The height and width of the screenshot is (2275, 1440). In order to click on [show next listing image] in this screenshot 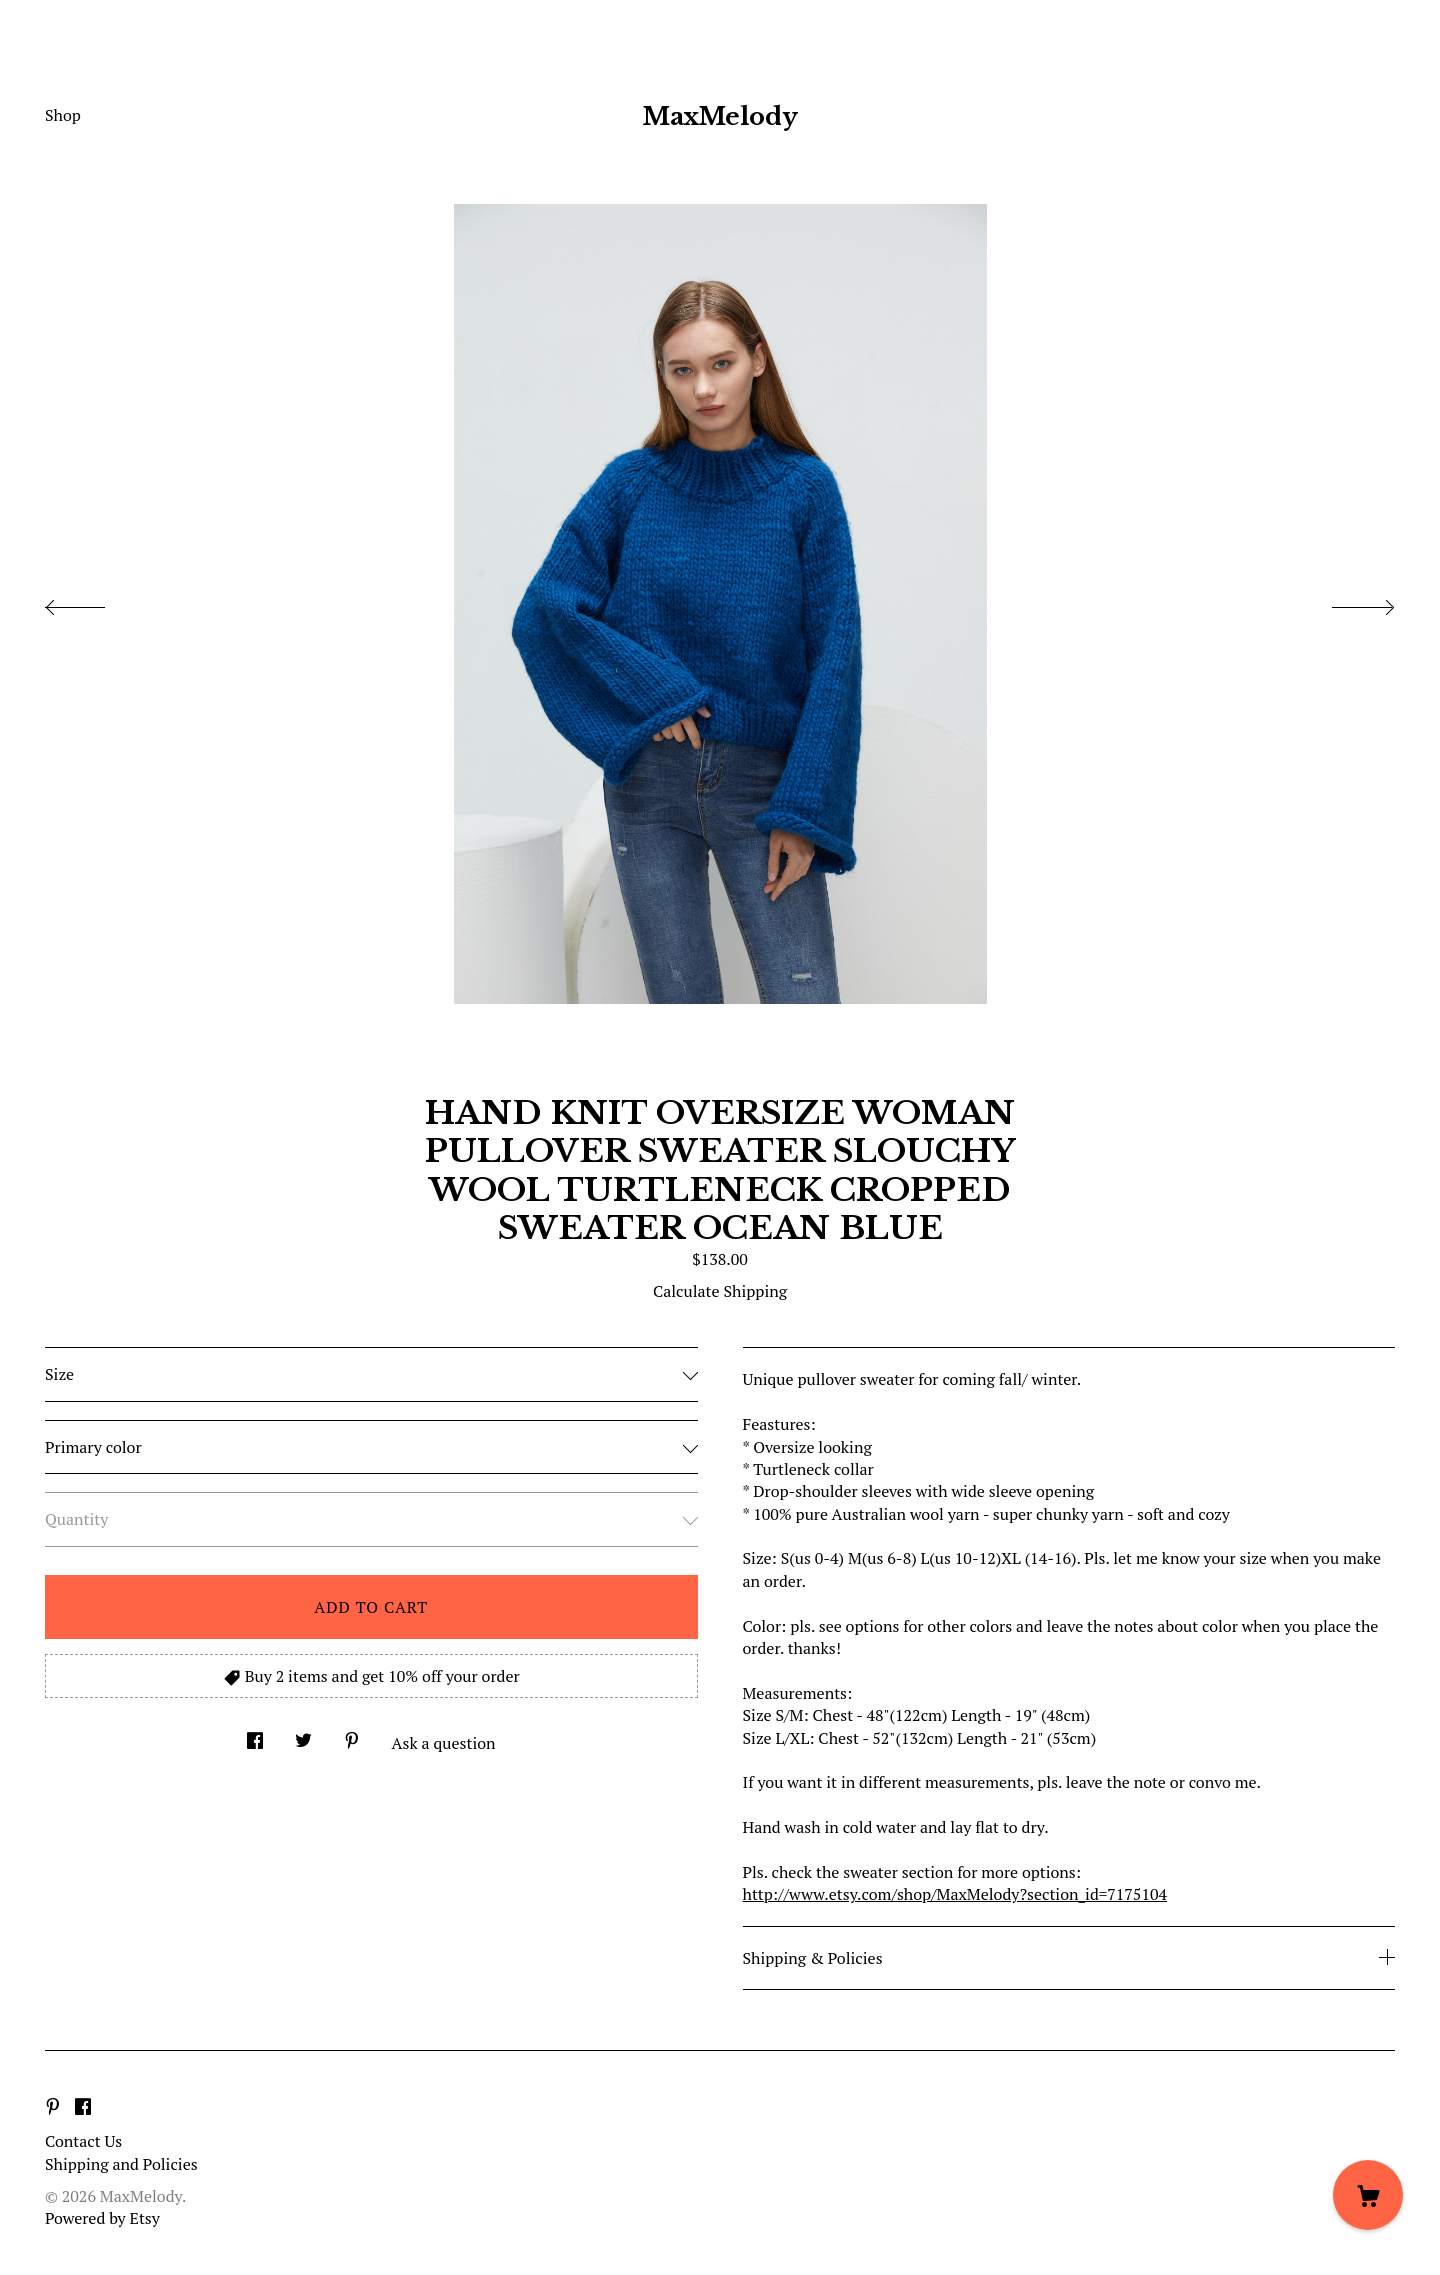, I will do `click(1345, 602)`.